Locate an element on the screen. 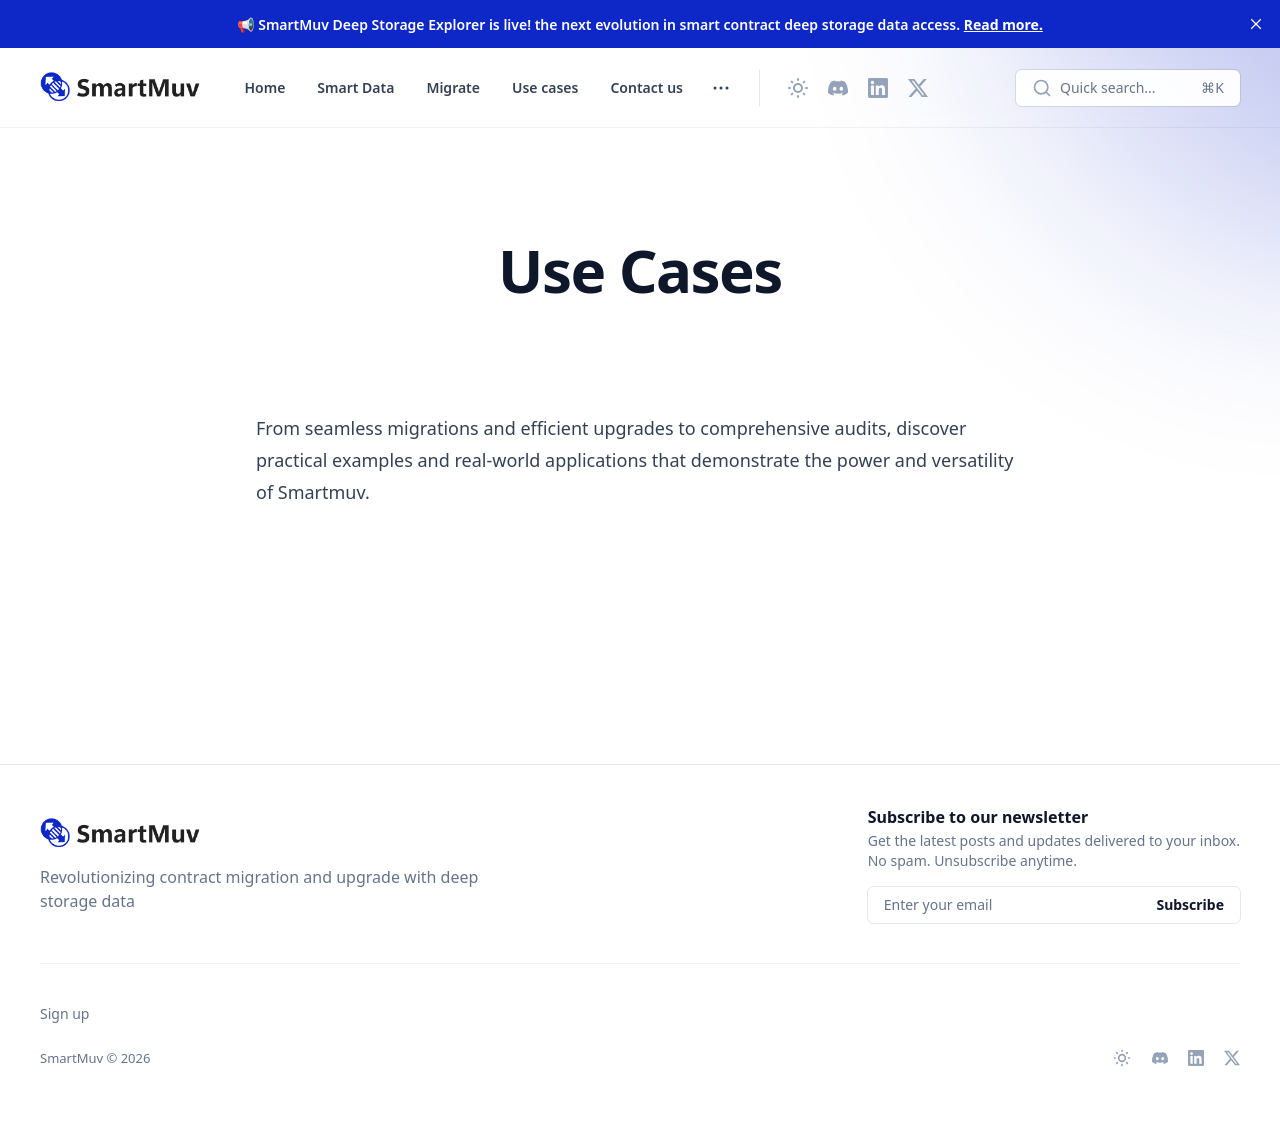 This screenshot has height=1144, width=1280. [Change theme] is located at coordinates (798, 88).